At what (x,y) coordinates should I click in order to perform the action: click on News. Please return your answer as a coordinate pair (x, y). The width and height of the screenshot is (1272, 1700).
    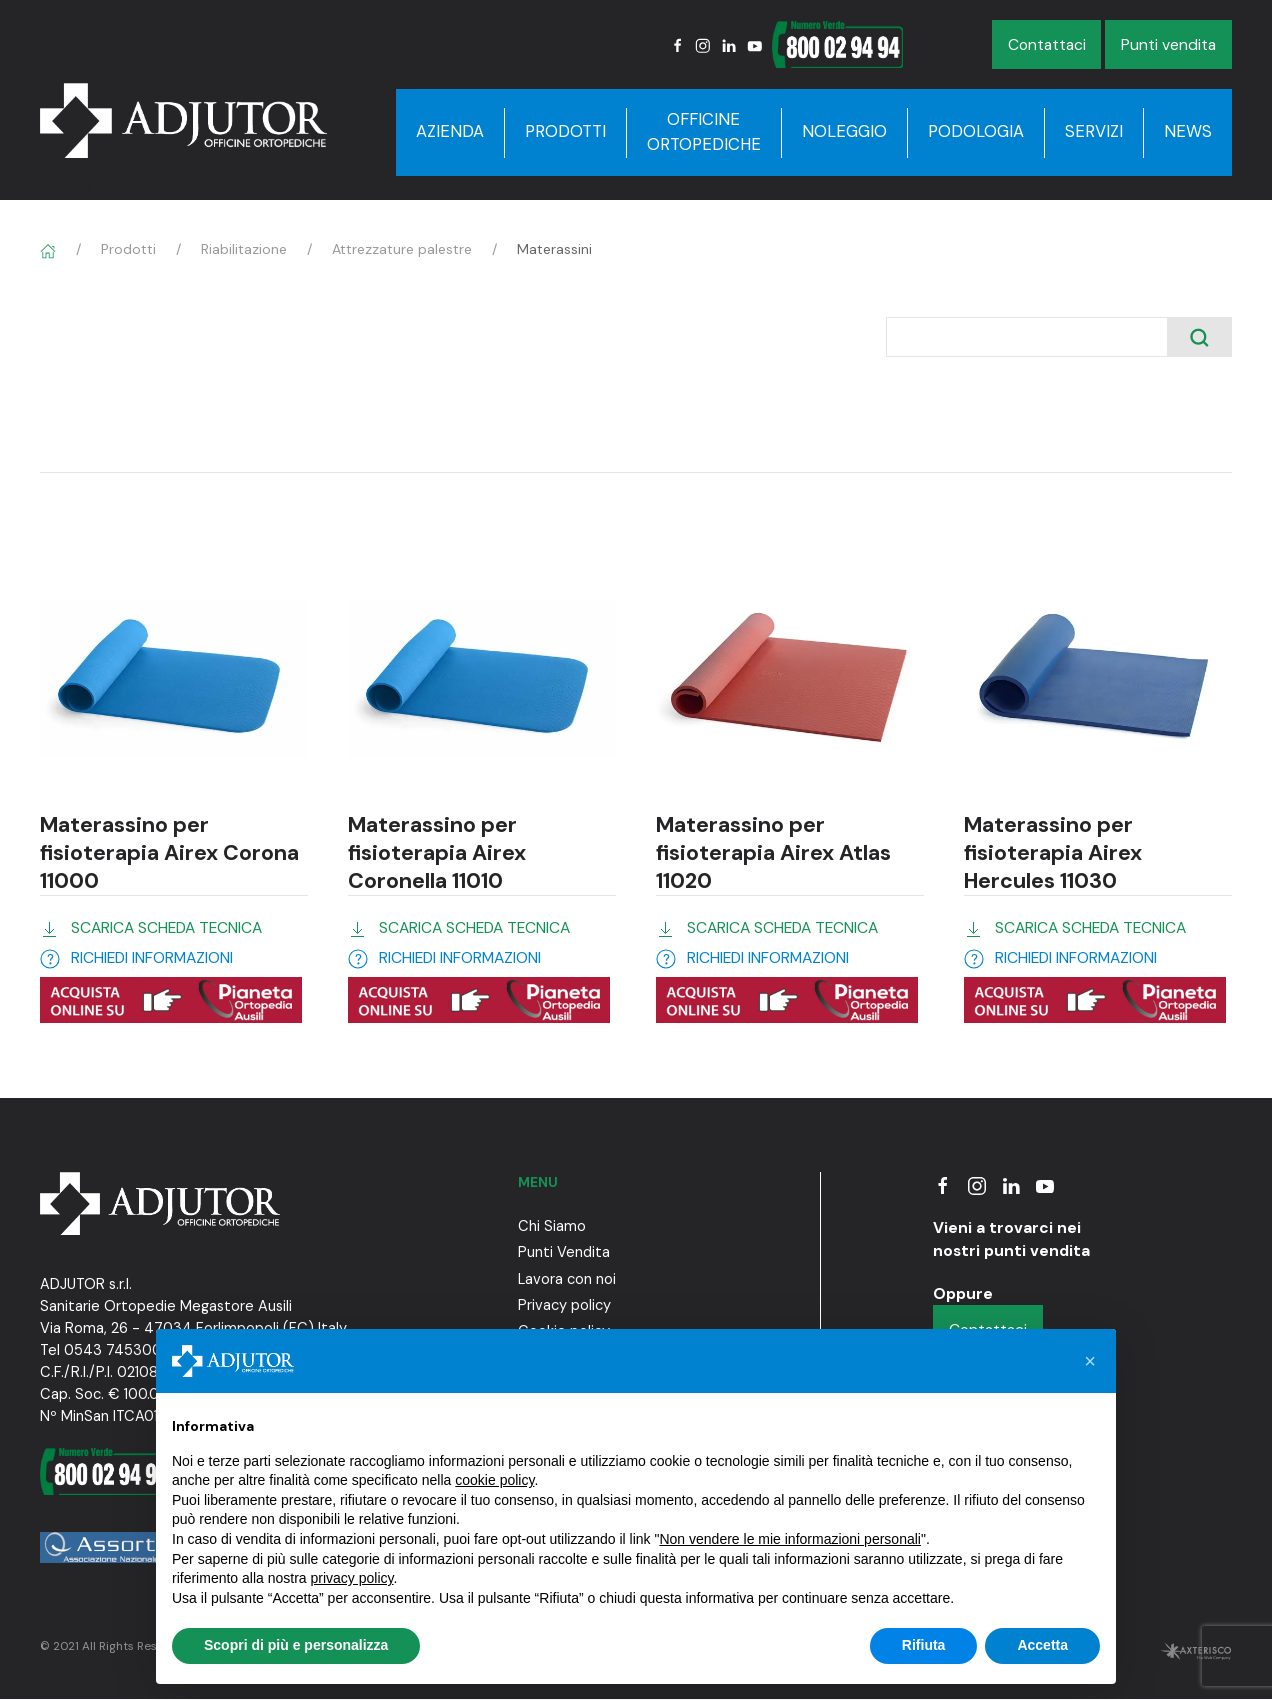
    Looking at the image, I should click on (1188, 131).